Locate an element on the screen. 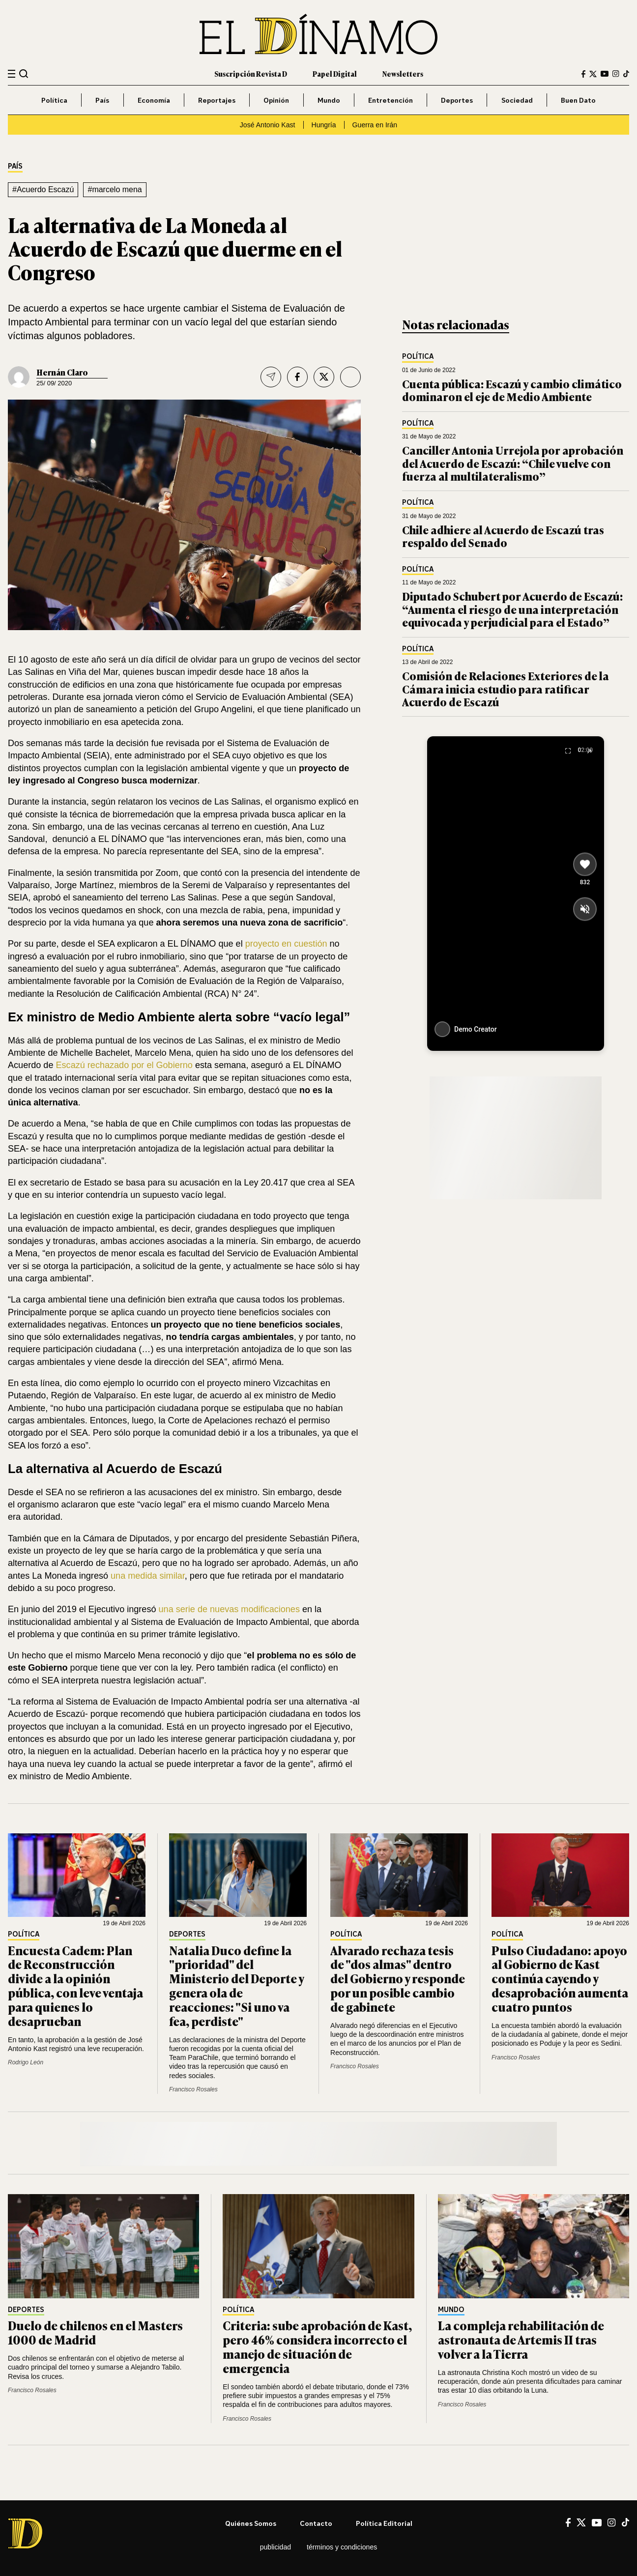 This screenshot has width=637, height=2576. Francisco Rosales is located at coordinates (193, 2089).